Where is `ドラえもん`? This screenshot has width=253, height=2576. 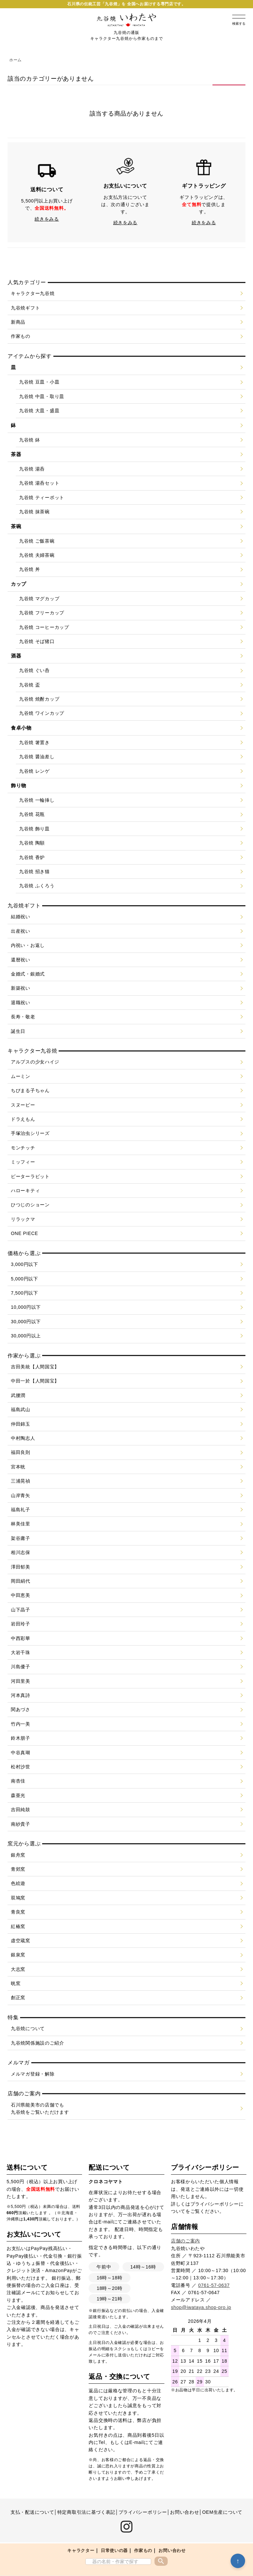 ドラえもん is located at coordinates (23, 1119).